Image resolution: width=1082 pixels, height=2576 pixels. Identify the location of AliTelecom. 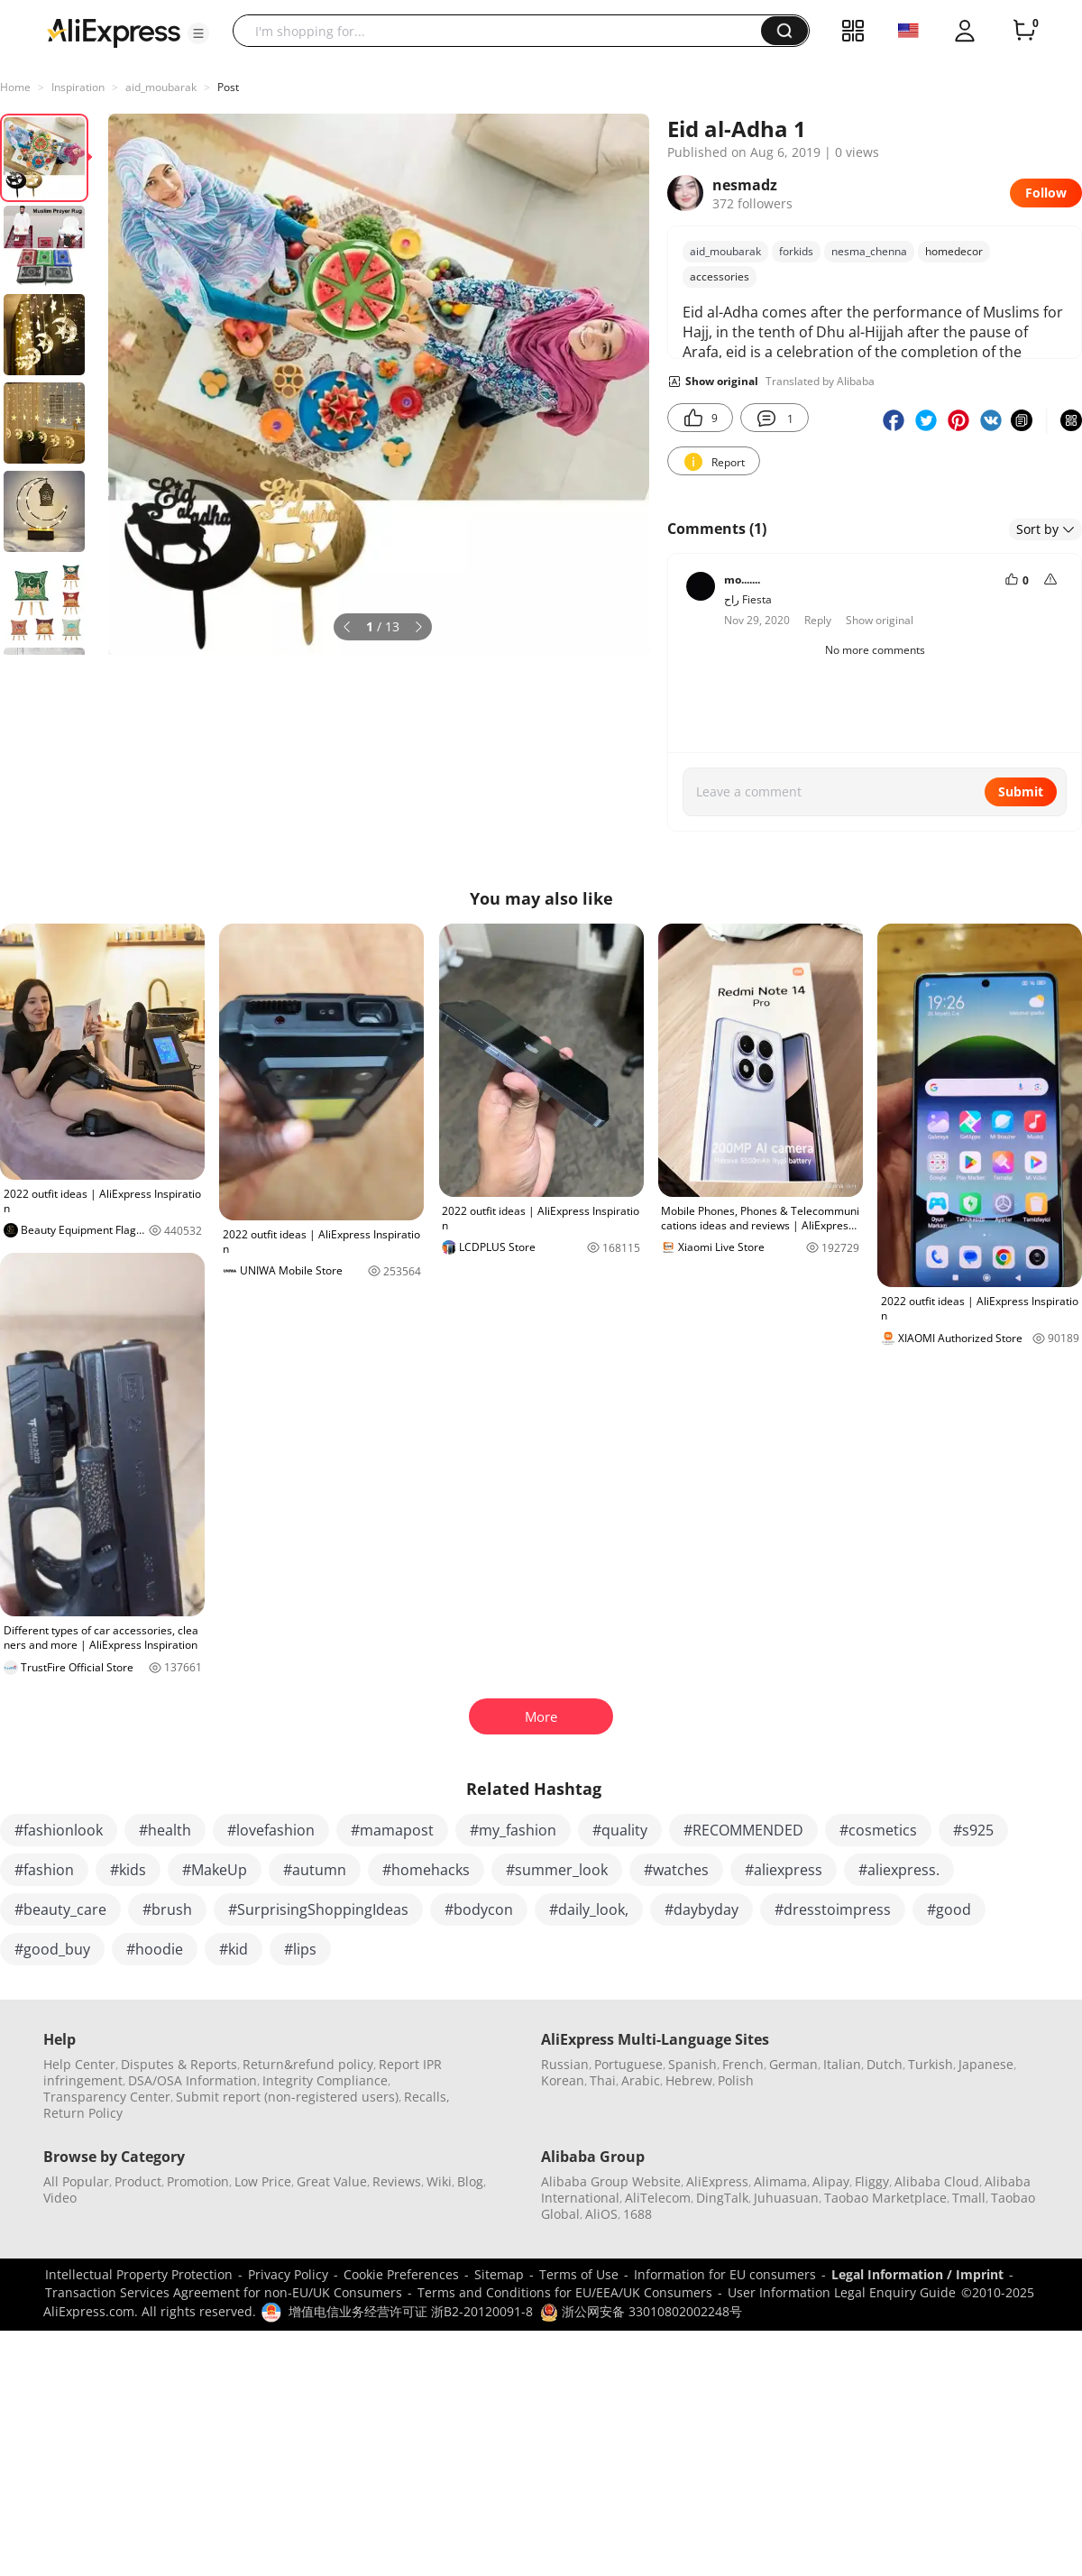
(658, 2197).